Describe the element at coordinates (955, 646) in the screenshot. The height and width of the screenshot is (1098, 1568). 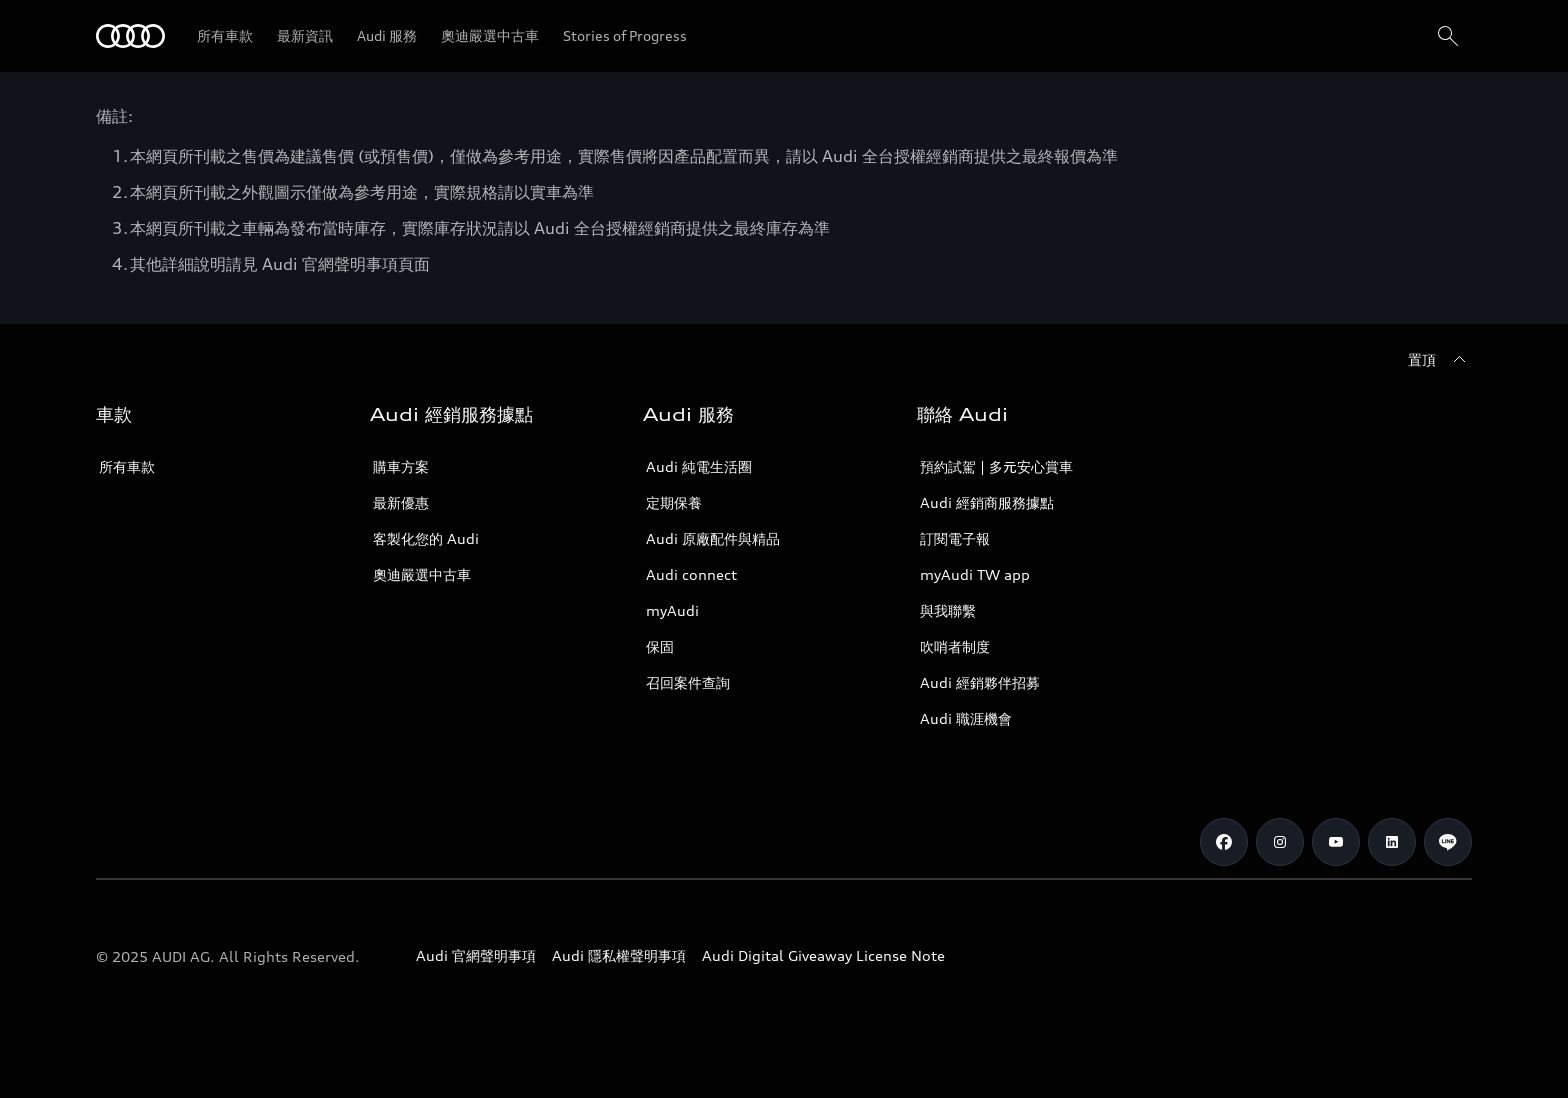
I see `吹哨者制度` at that location.